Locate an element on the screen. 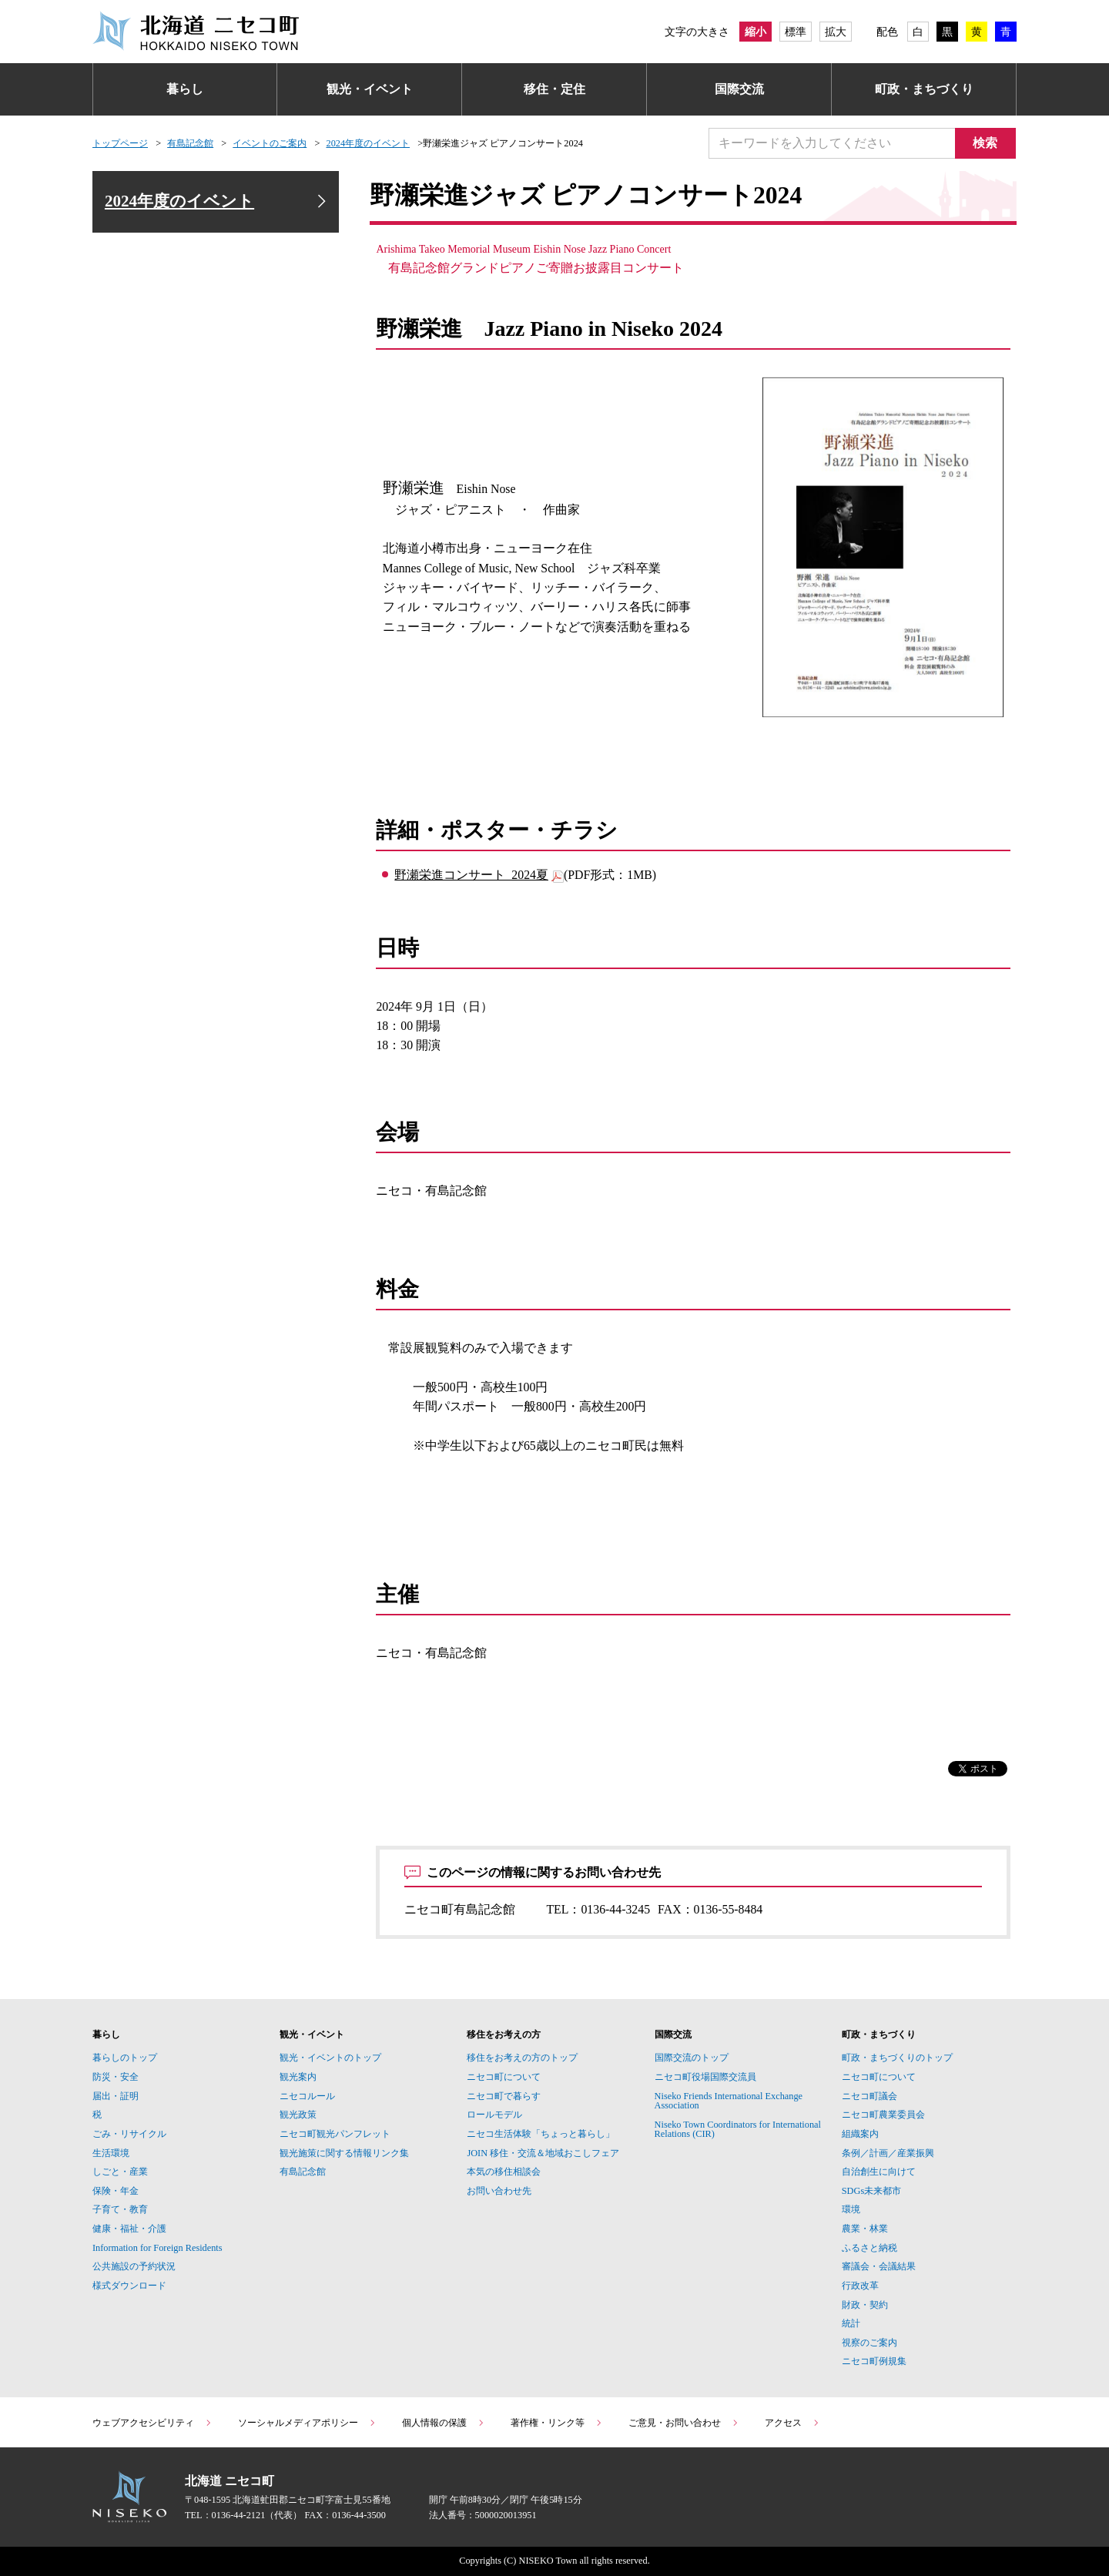  保険・年金 is located at coordinates (115, 2190).